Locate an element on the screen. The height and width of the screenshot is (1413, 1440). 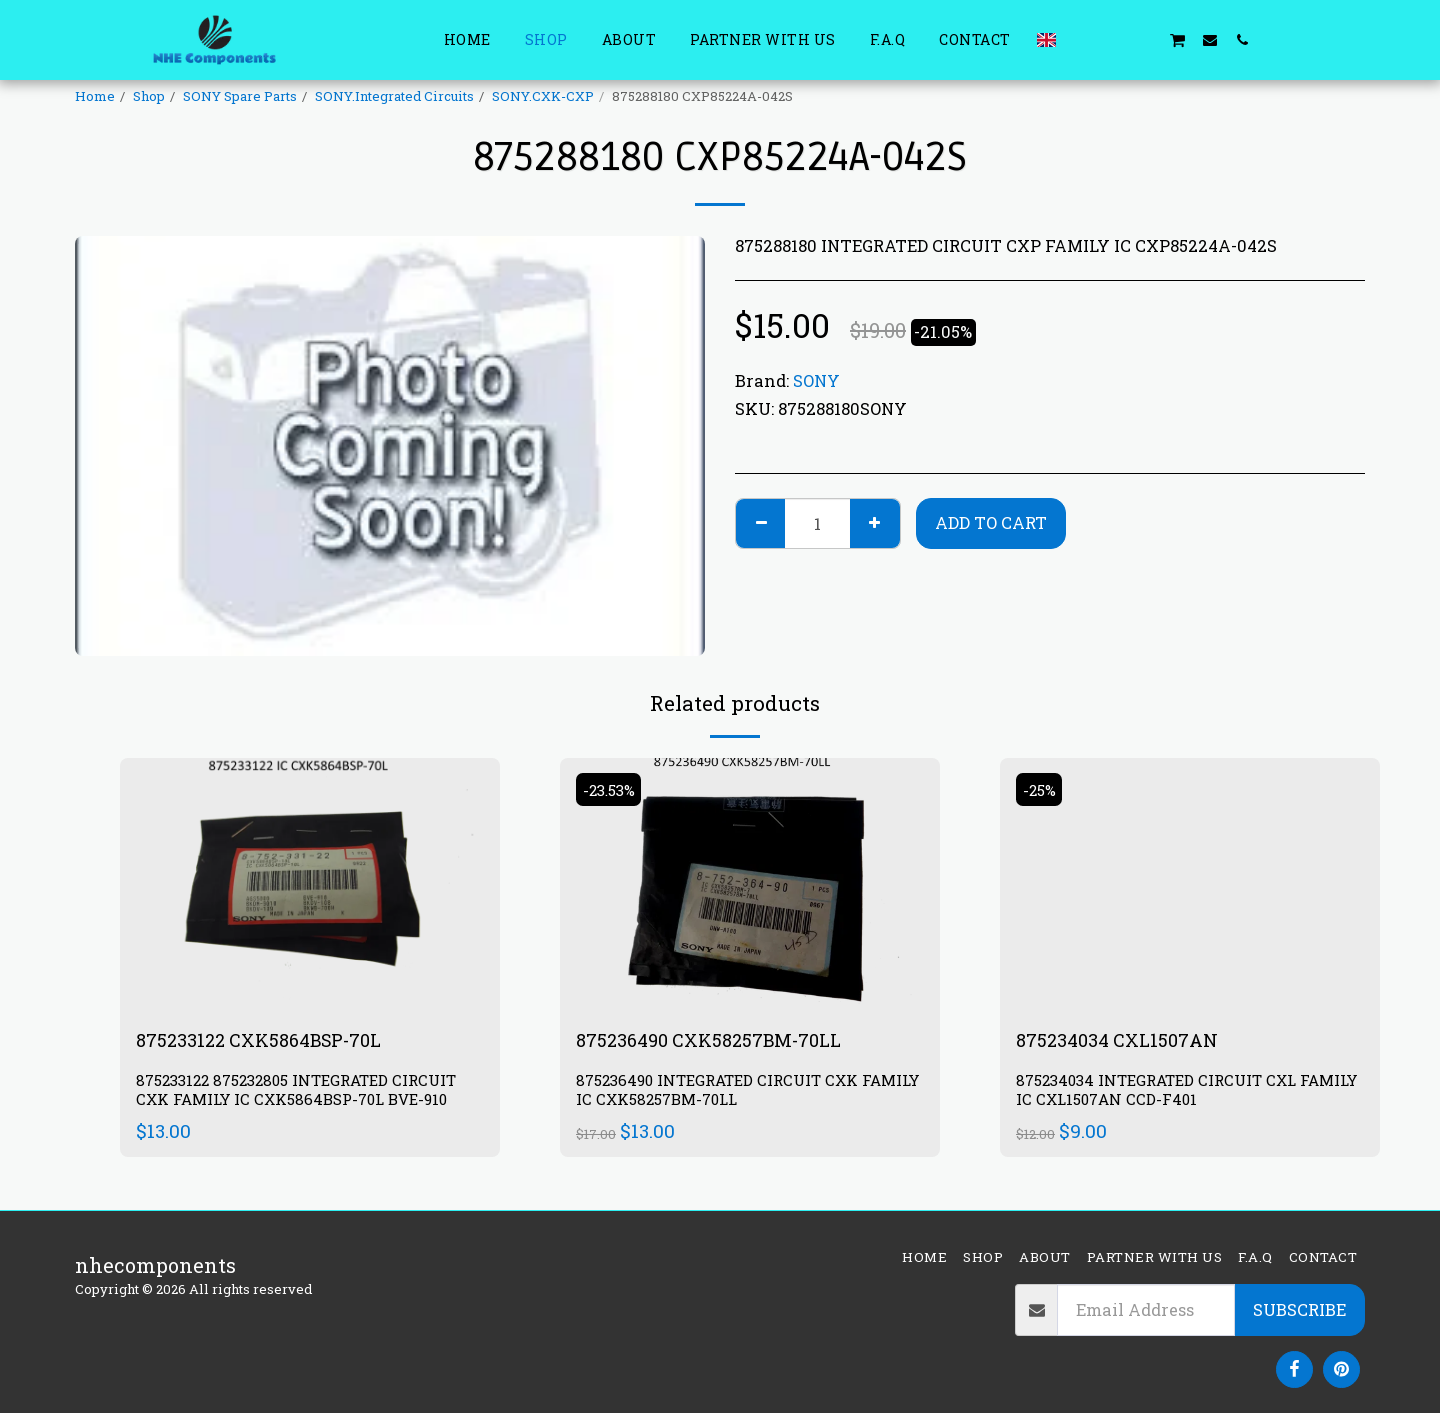
SONY.Integrated Circuits is located at coordinates (394, 96).